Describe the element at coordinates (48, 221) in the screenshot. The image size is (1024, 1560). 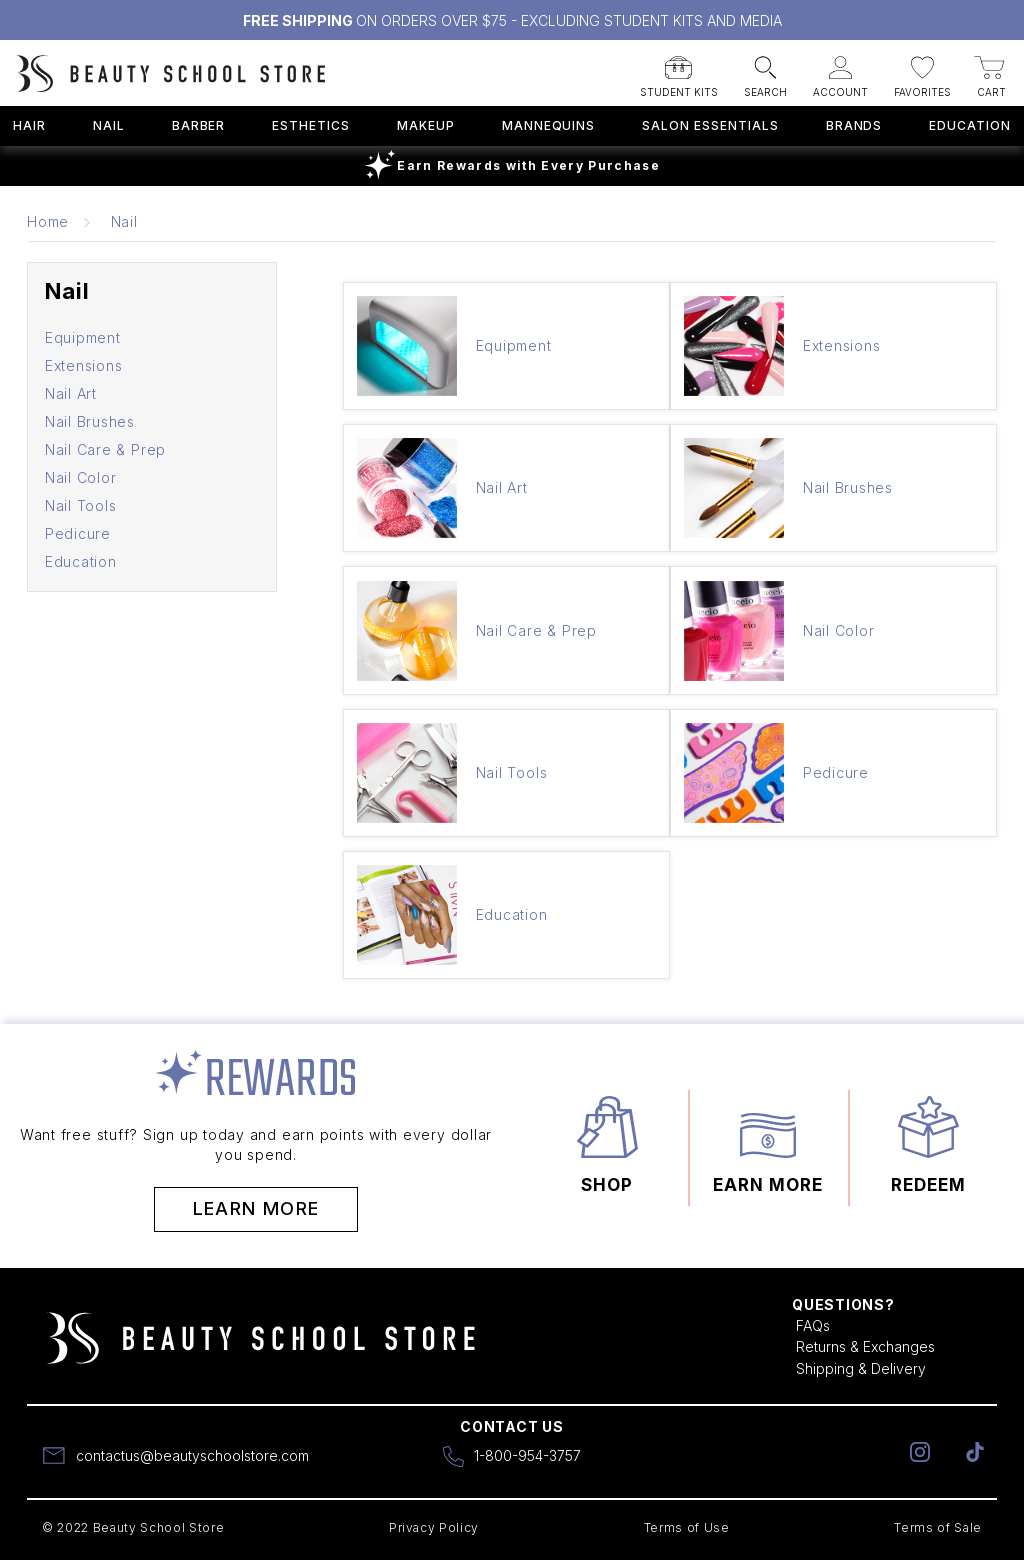
I see `Home` at that location.